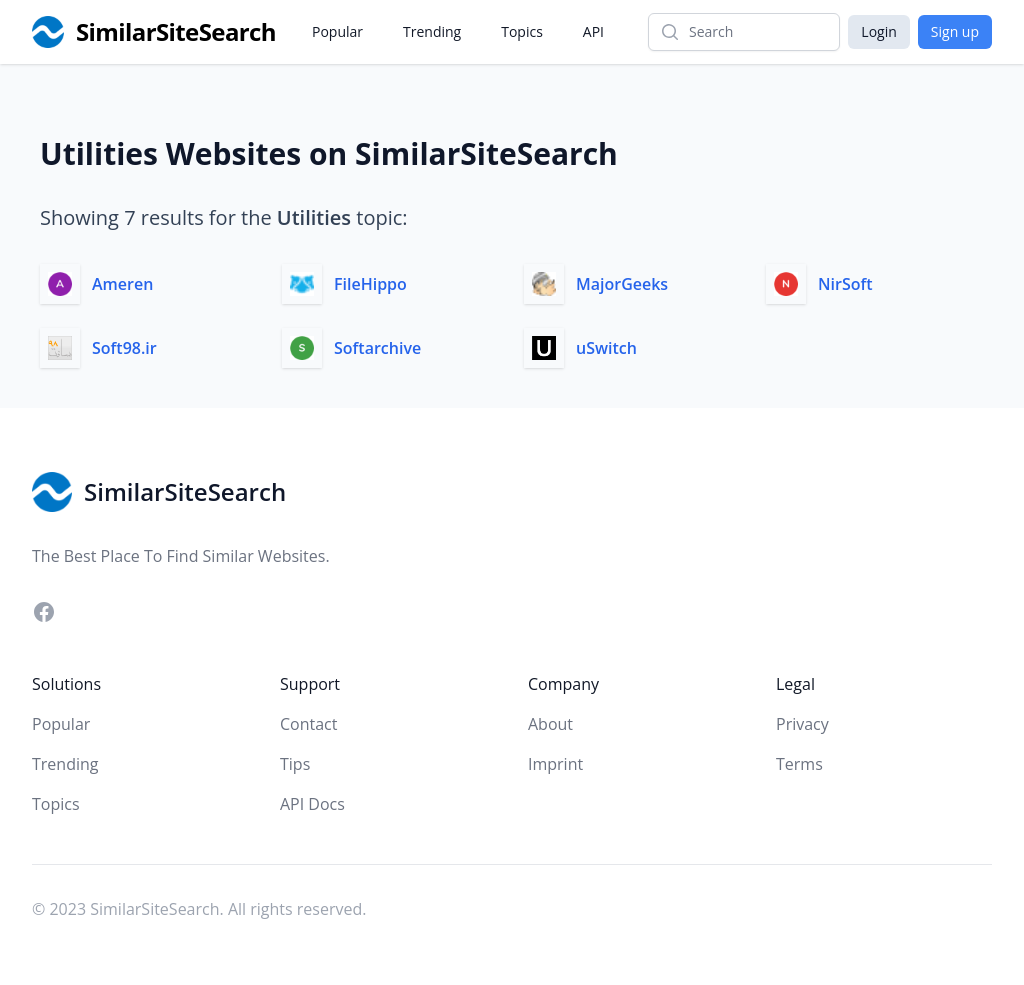 Image resolution: width=1024 pixels, height=985 pixels. I want to click on Soft98.ir, so click(124, 348).